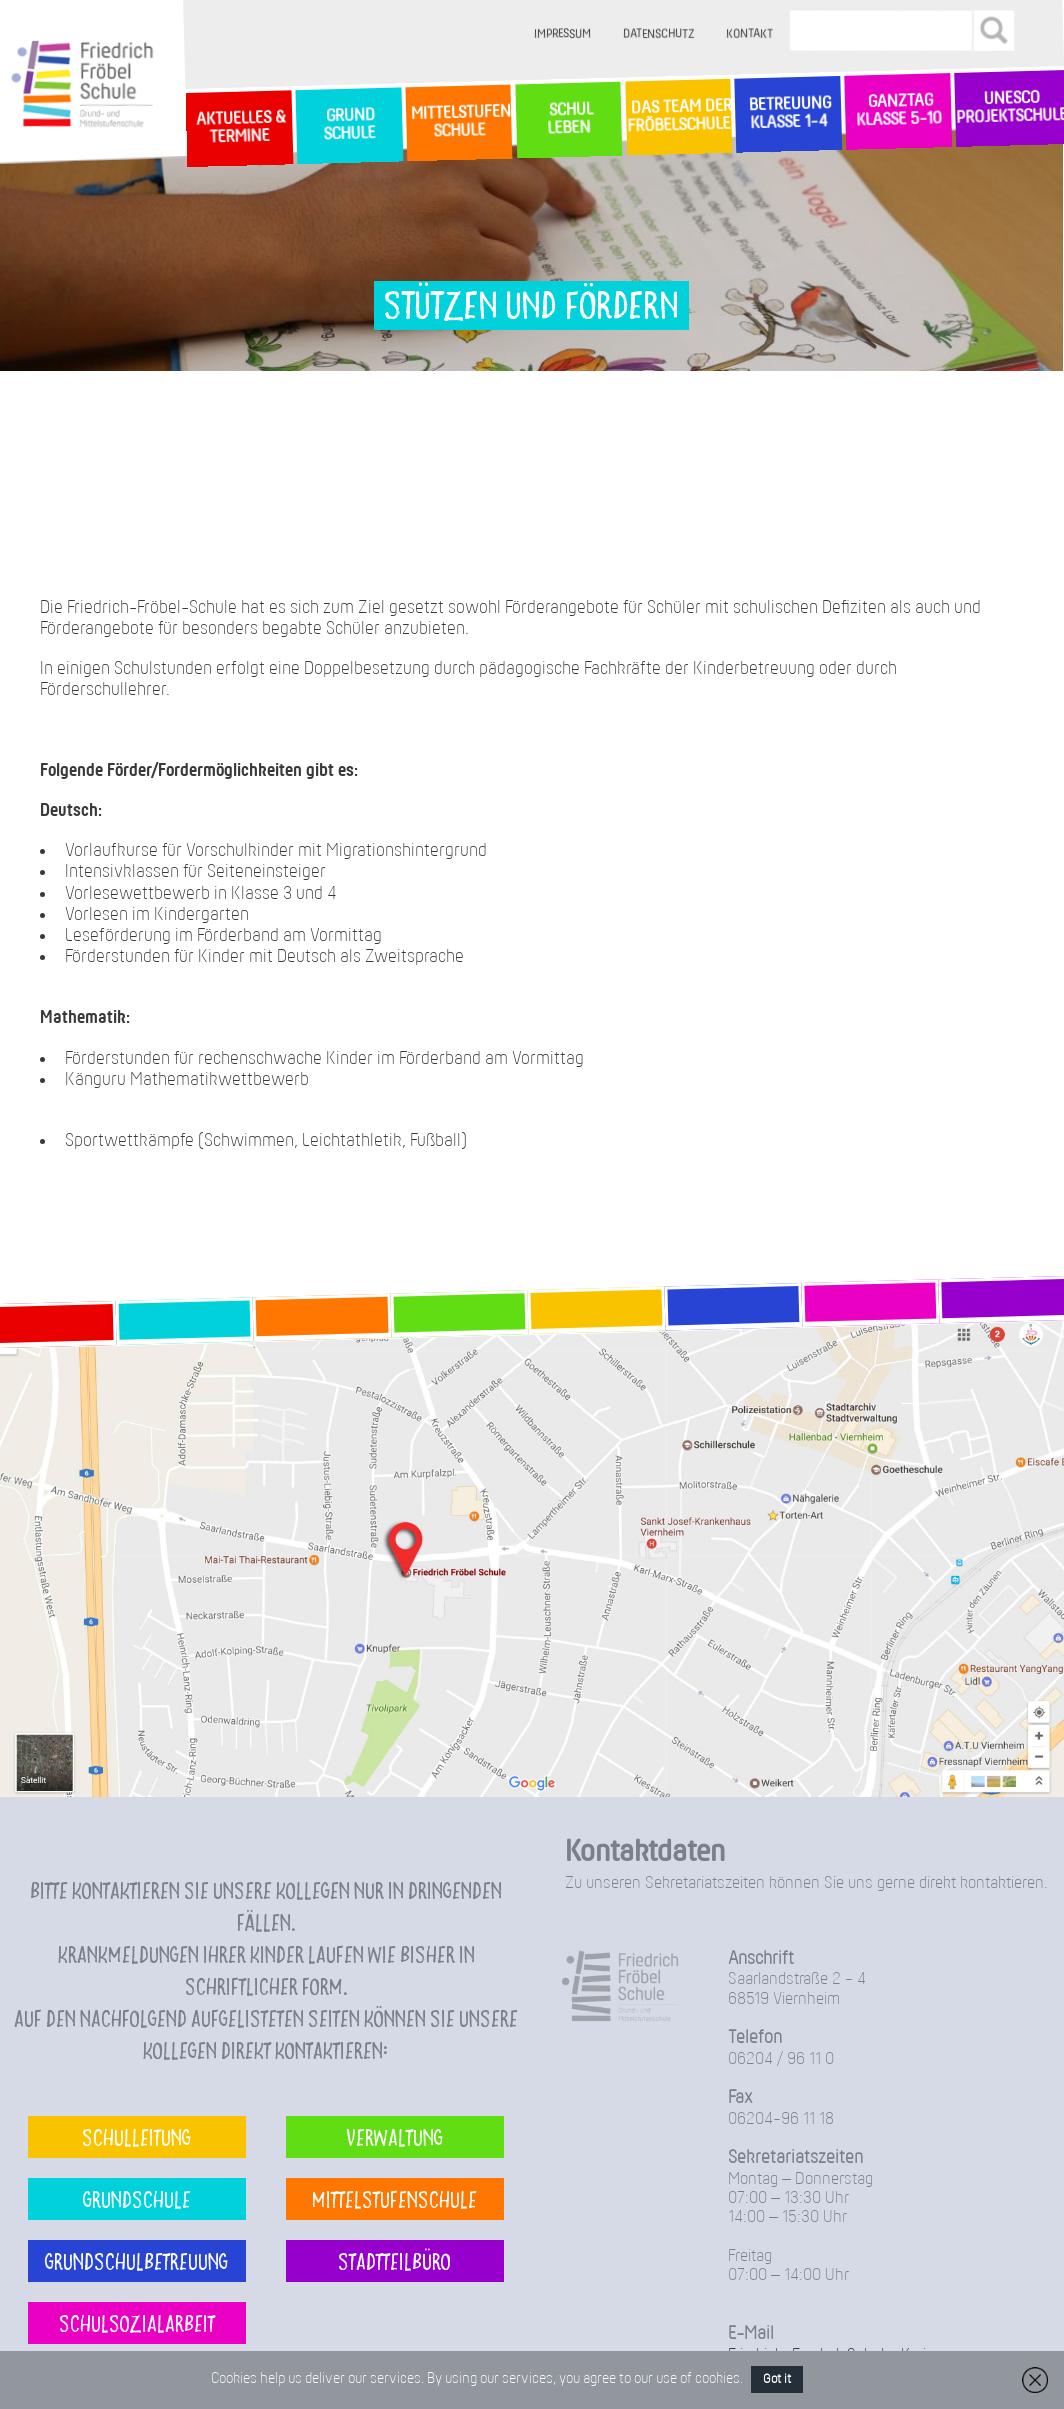 The width and height of the screenshot is (1064, 2409). What do you see at coordinates (563, 34) in the screenshot?
I see `Impressum` at bounding box center [563, 34].